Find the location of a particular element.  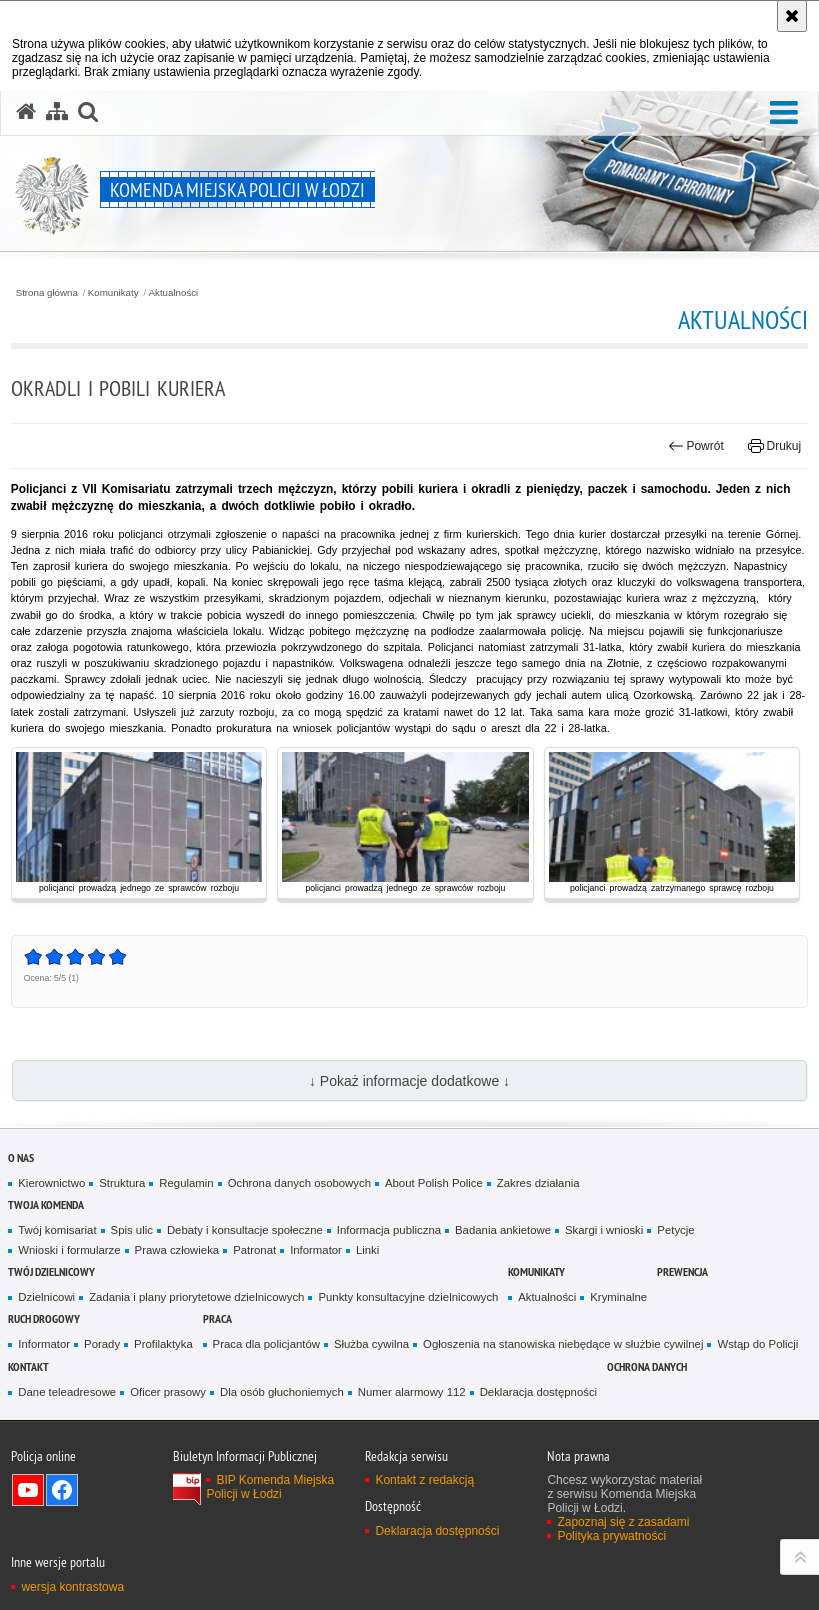

Ruch drogowy is located at coordinates (44, 1318).